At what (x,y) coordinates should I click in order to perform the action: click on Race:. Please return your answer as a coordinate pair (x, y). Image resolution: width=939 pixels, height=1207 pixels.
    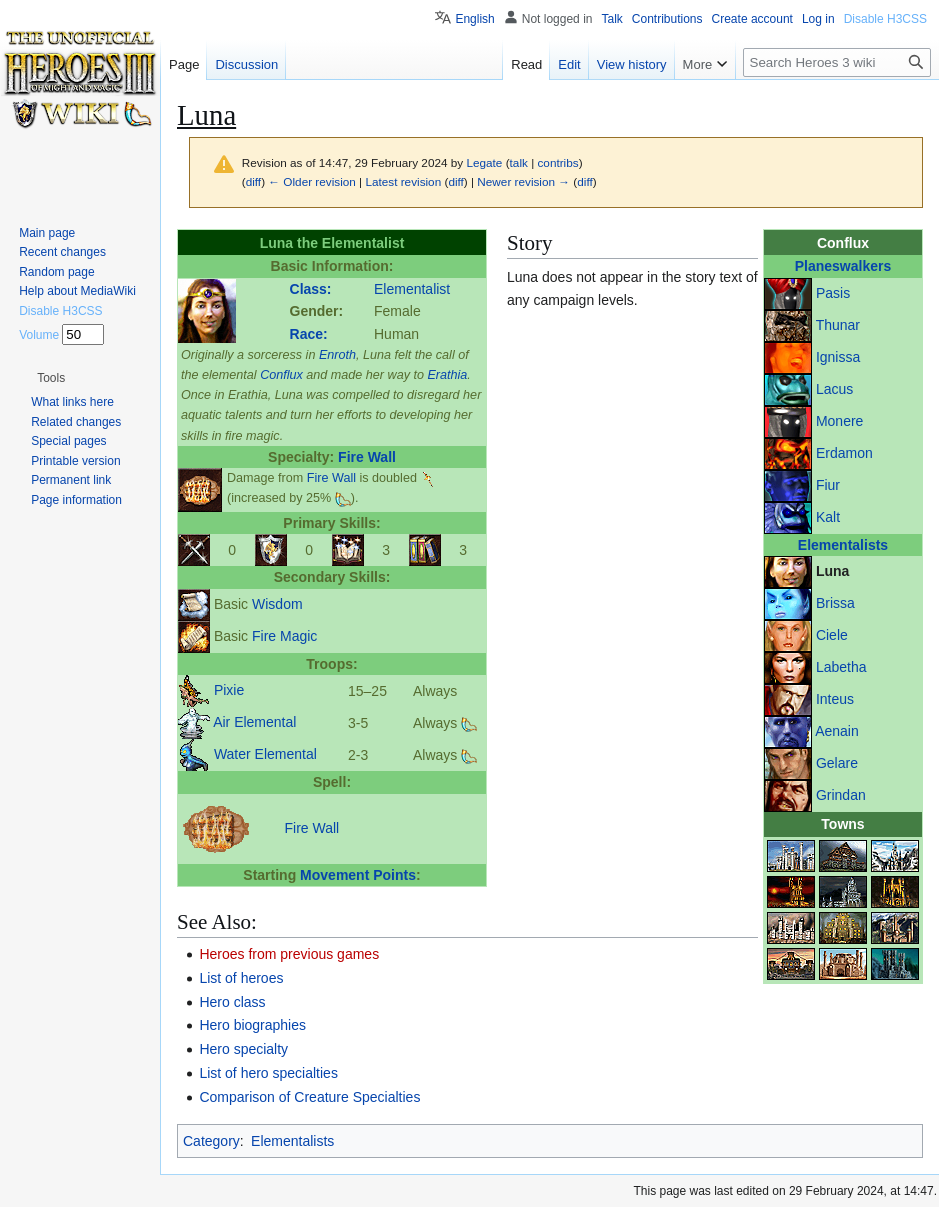
    Looking at the image, I should click on (309, 334).